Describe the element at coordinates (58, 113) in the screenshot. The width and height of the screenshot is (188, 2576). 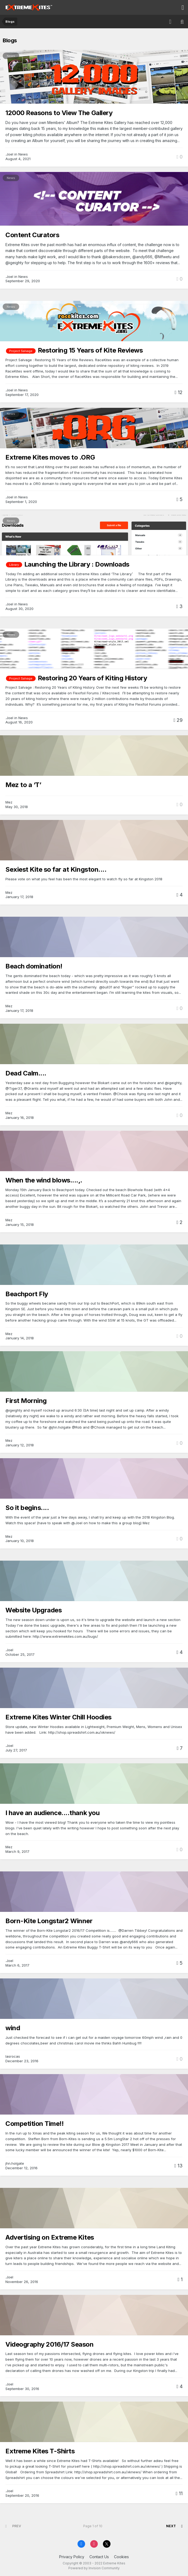
I see `12000 Reasons to View The Gallery` at that location.